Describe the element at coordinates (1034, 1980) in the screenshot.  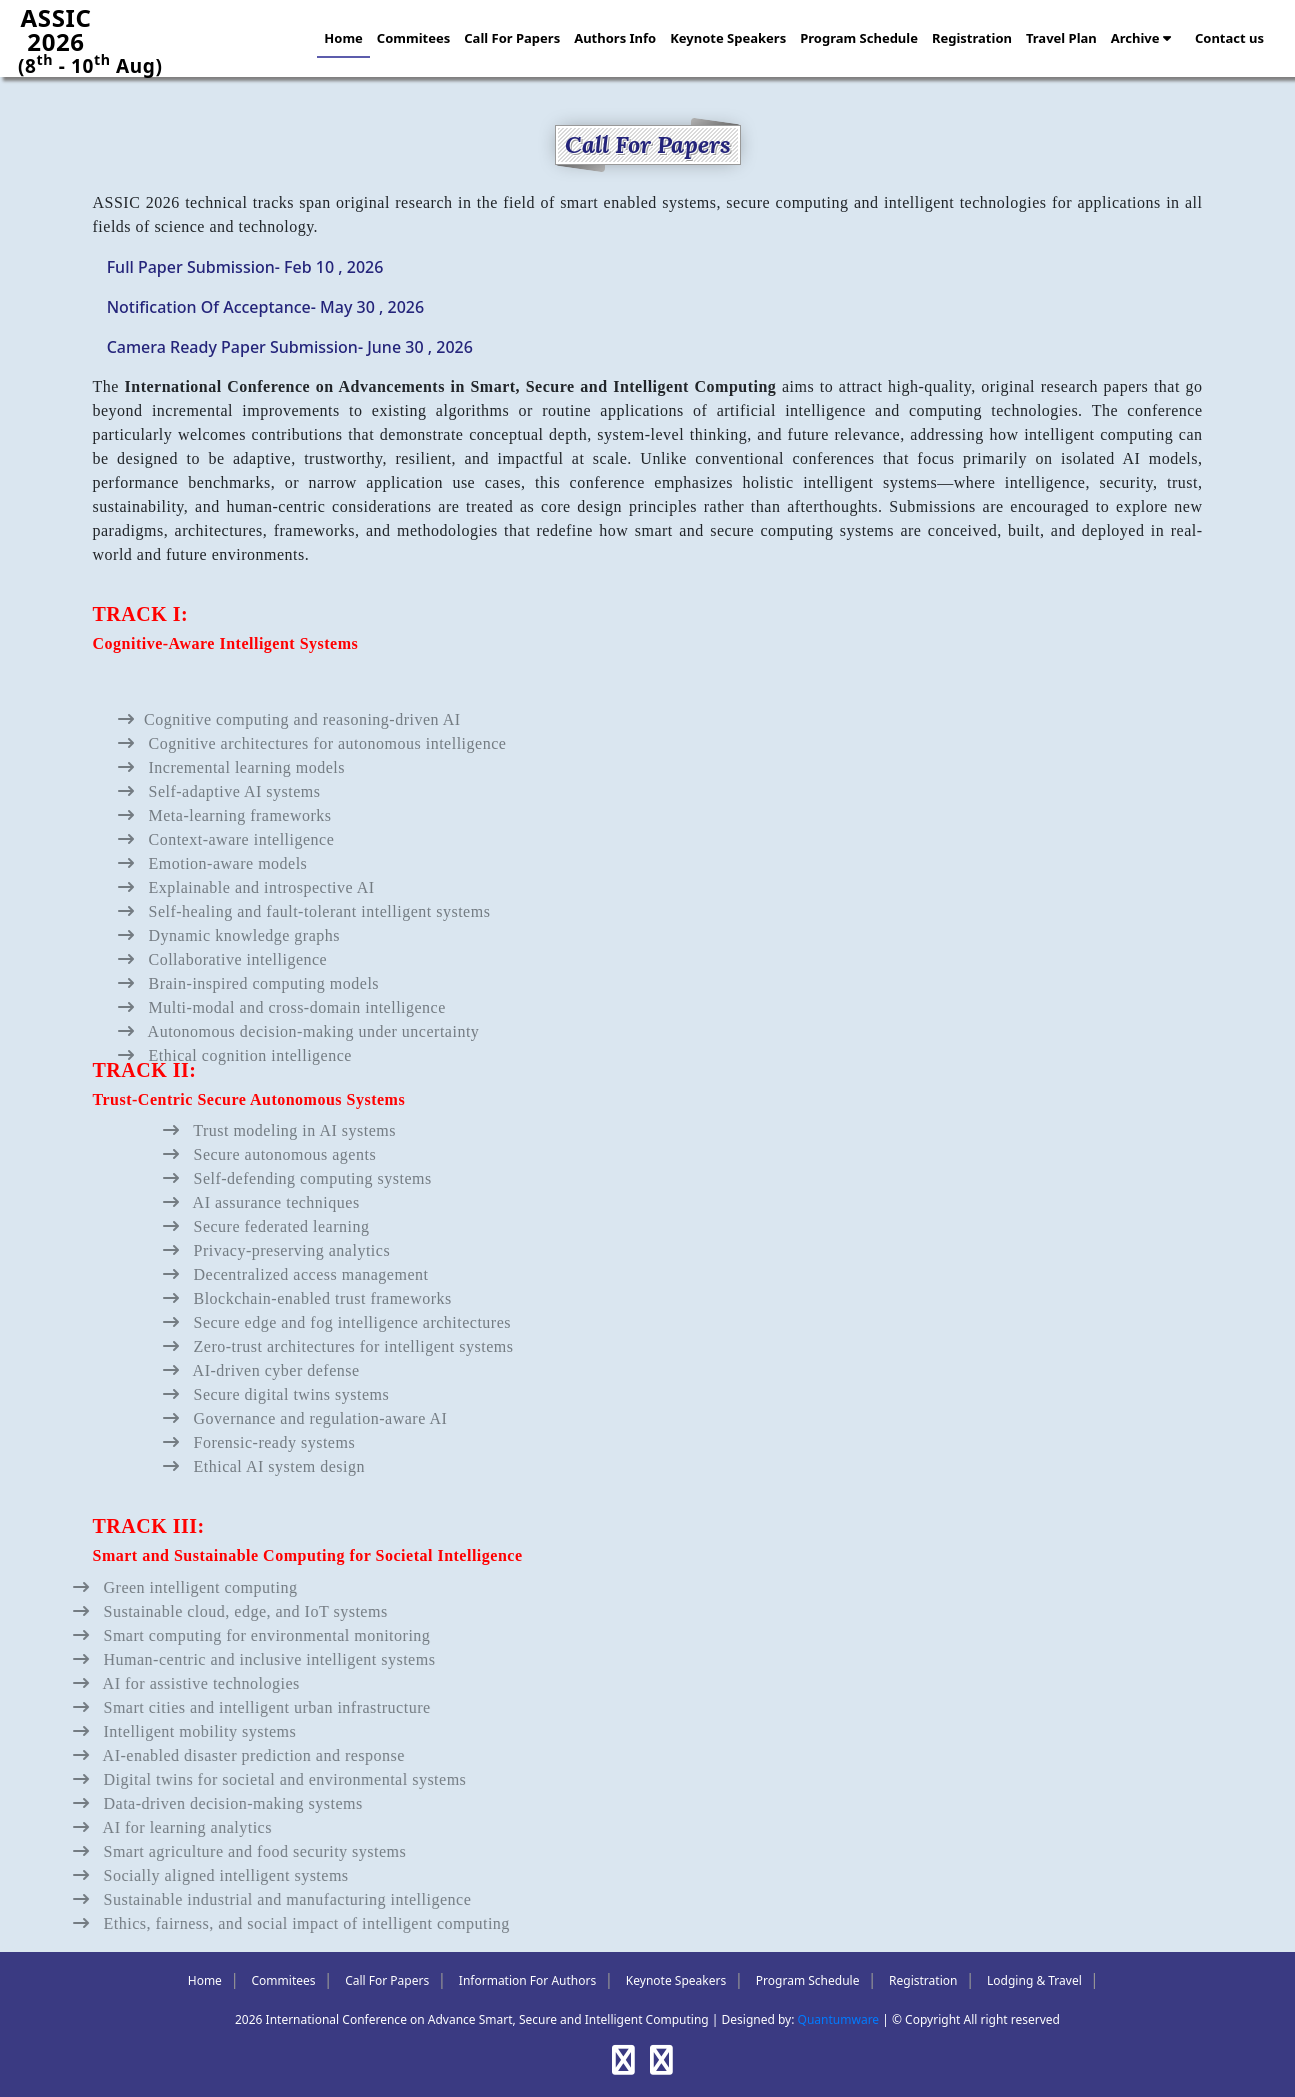
I see `Lodging & Travel` at that location.